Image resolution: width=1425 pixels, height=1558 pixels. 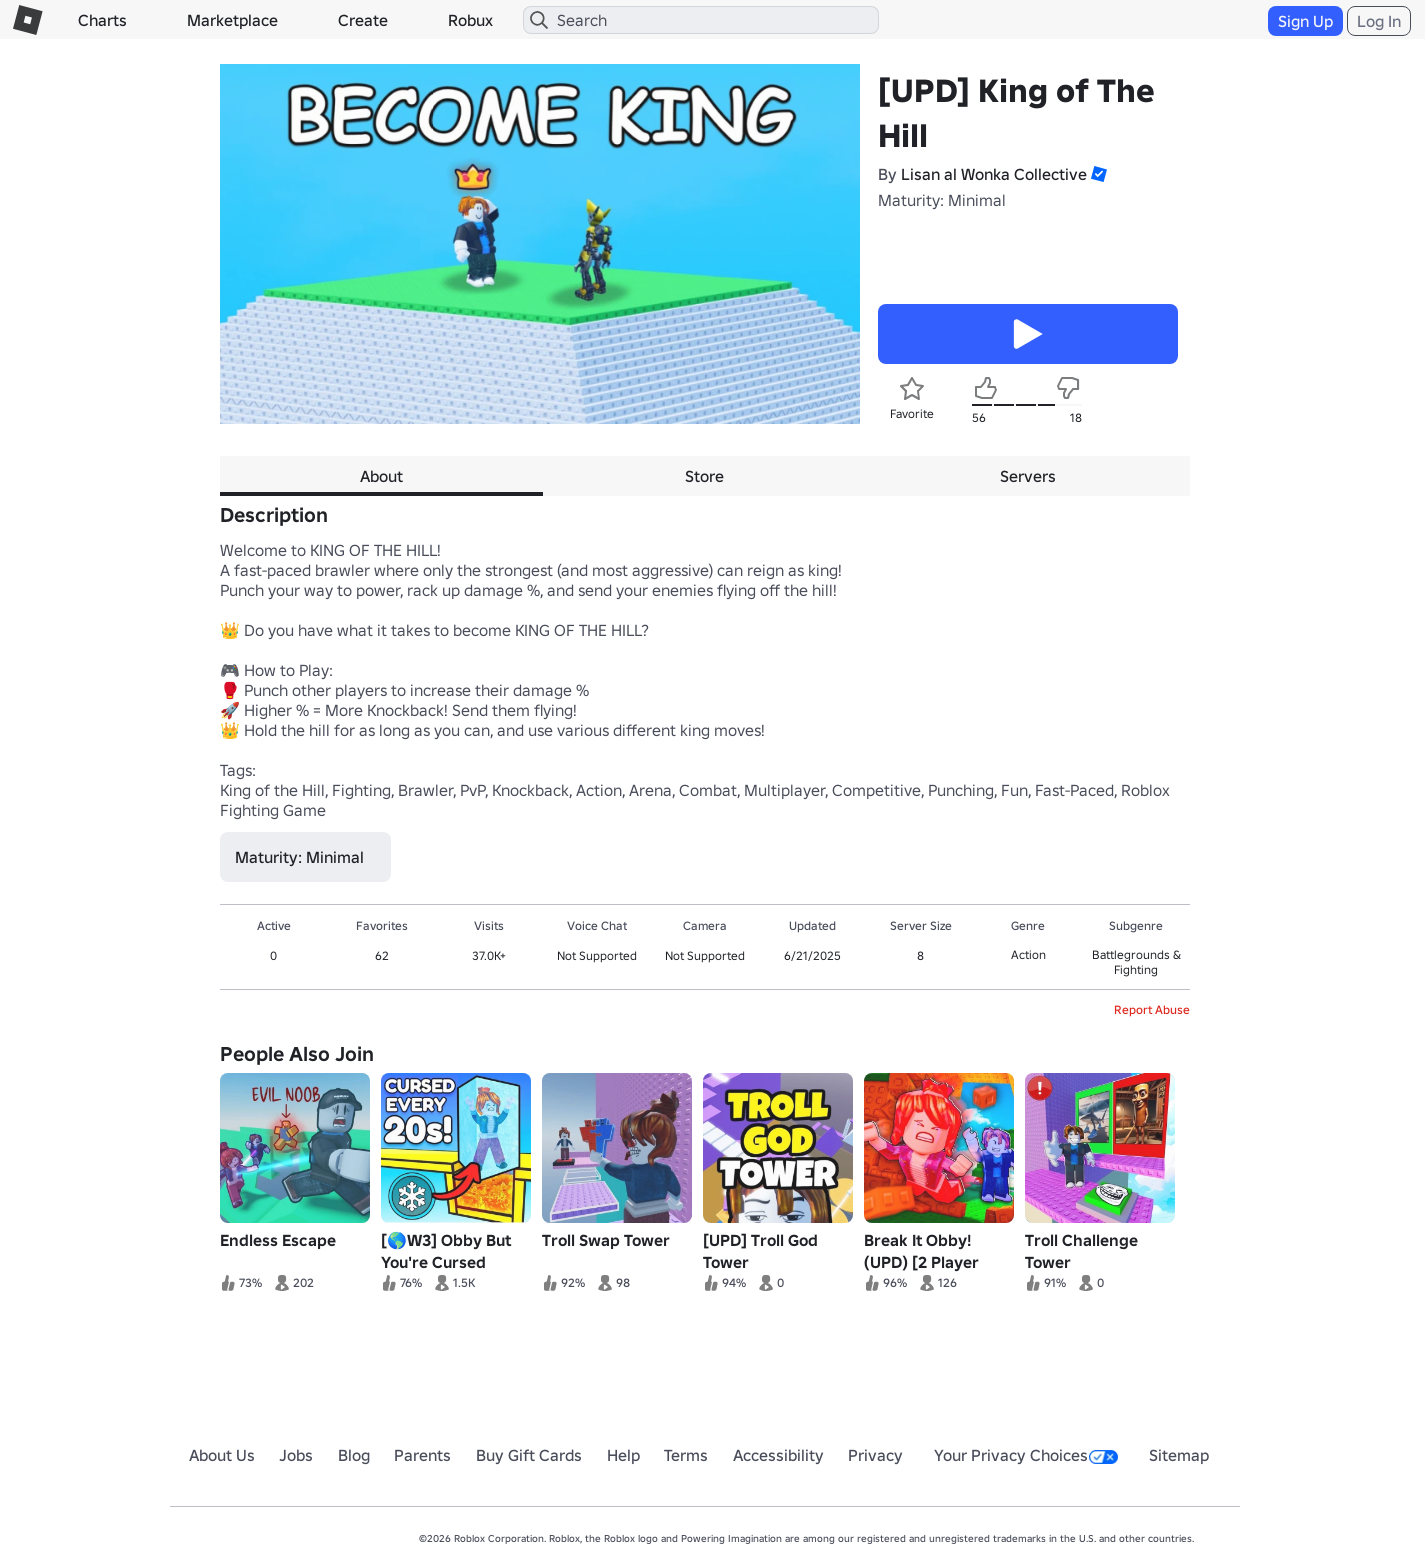 What do you see at coordinates (1028, 954) in the screenshot?
I see `Action` at bounding box center [1028, 954].